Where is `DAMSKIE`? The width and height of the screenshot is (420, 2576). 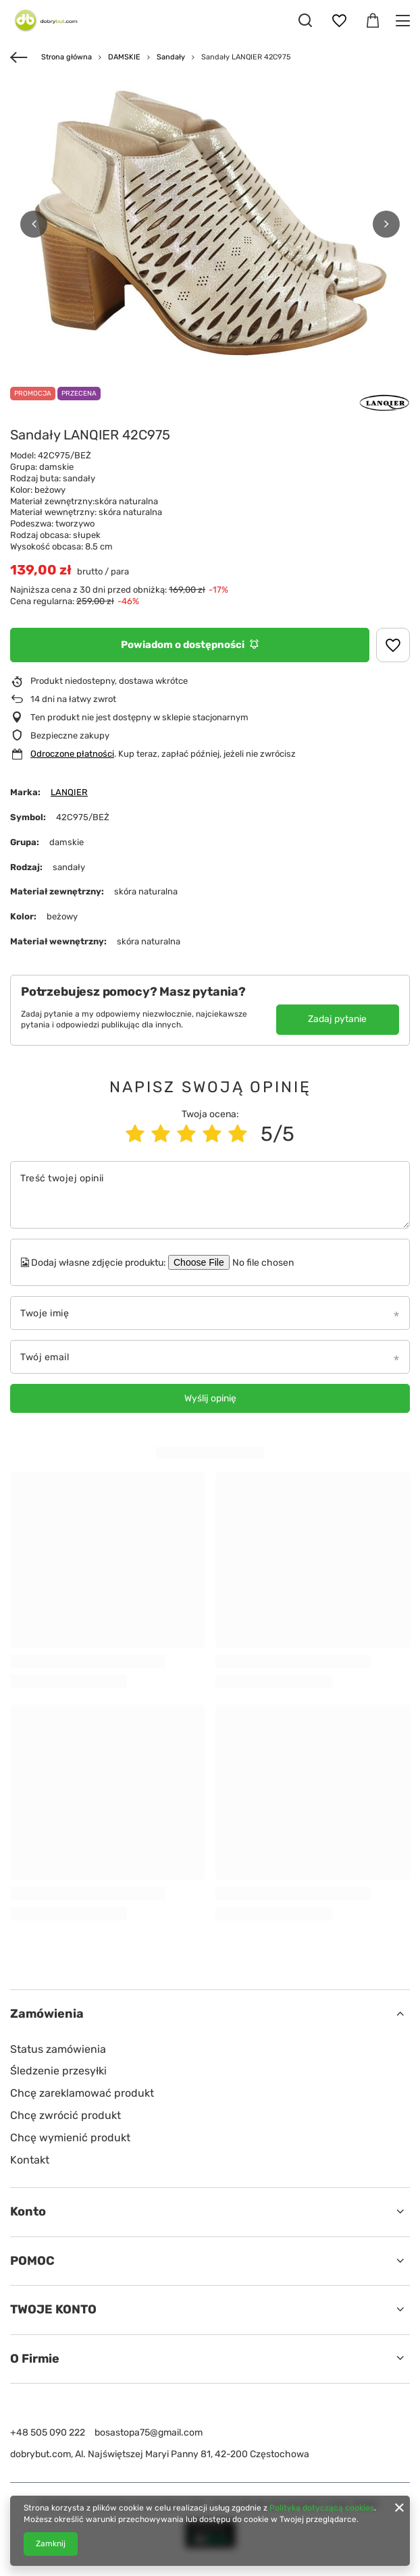 DAMSKIE is located at coordinates (124, 57).